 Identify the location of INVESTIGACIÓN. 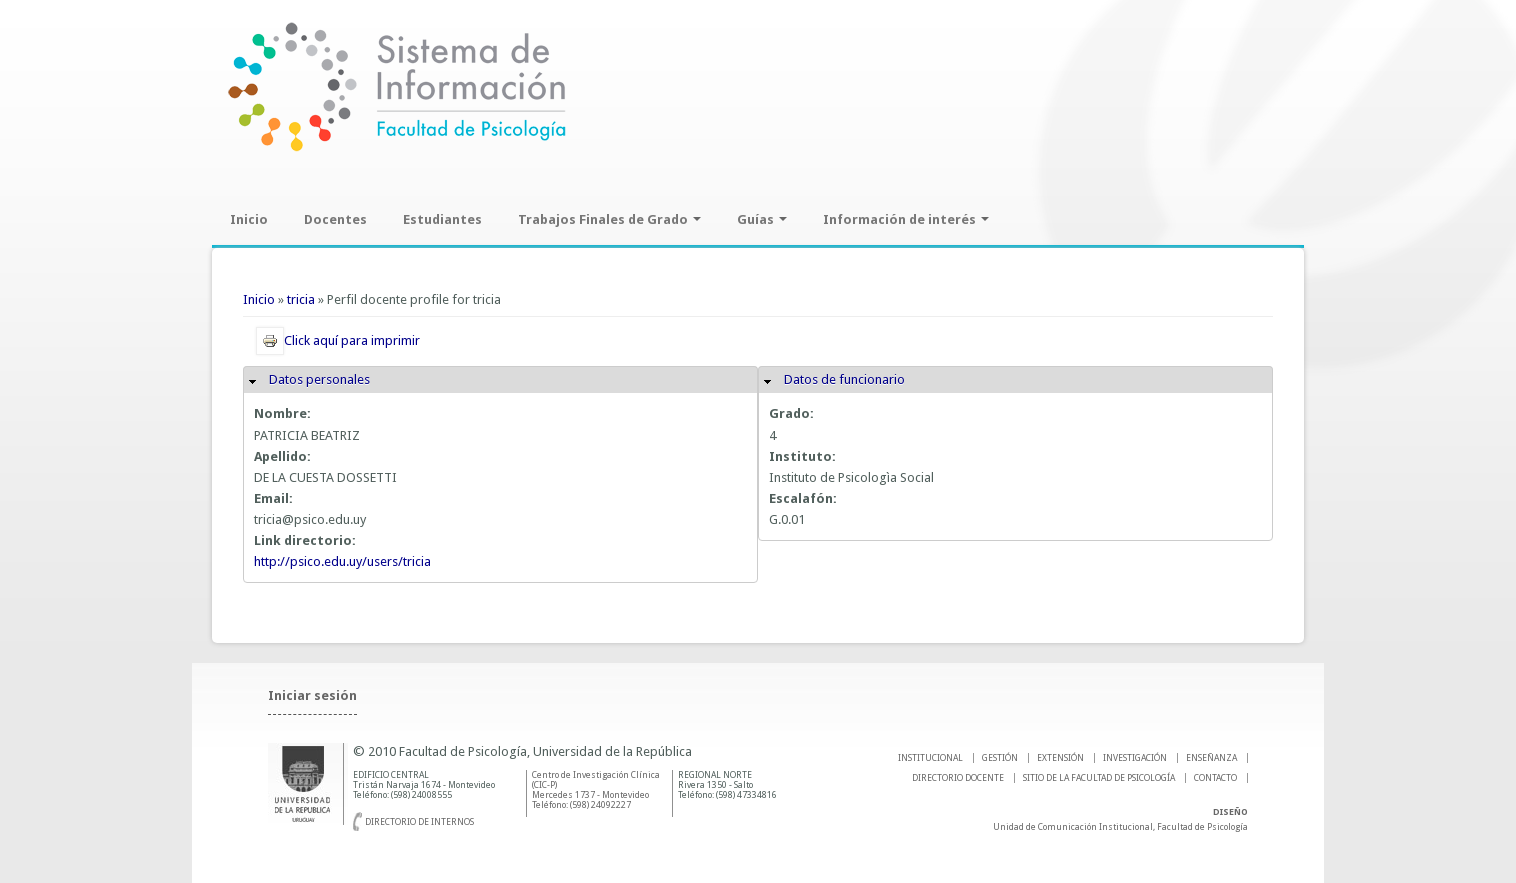
(1135, 758).